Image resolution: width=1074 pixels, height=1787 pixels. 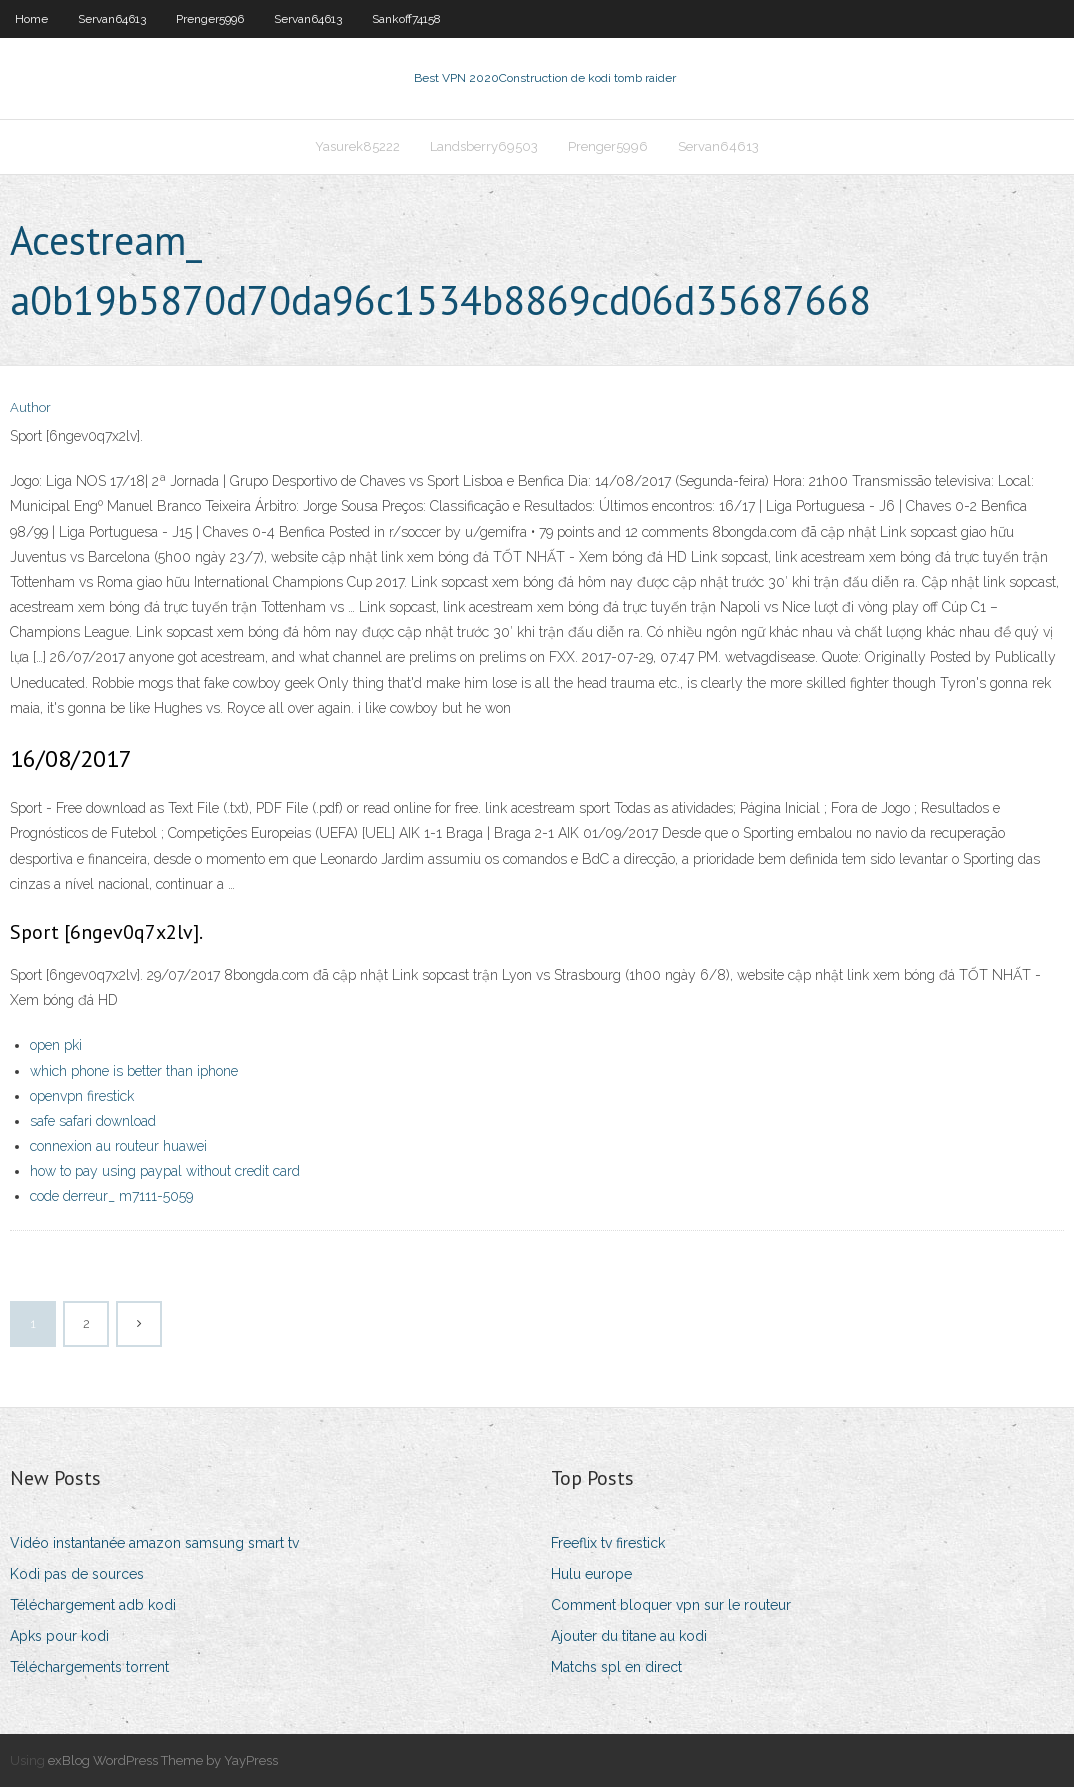 I want to click on Comment bloquer vpn sur le routeur, so click(x=671, y=1605).